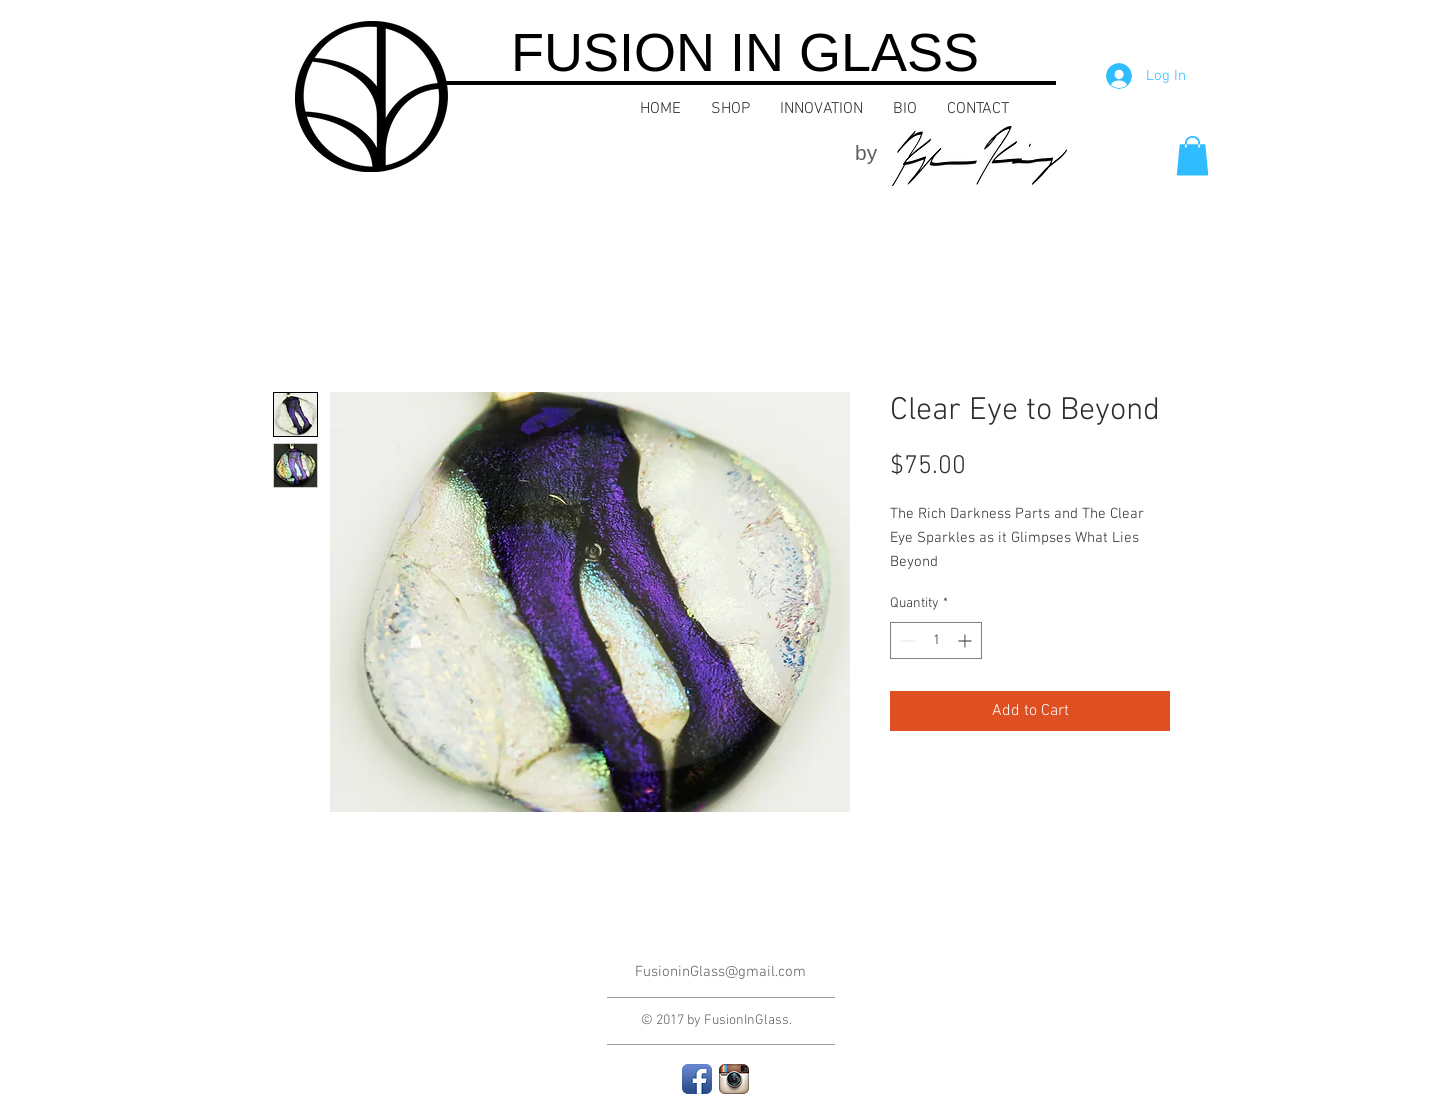 This screenshot has height=1112, width=1440. I want to click on [Decrement], so click(905, 640).